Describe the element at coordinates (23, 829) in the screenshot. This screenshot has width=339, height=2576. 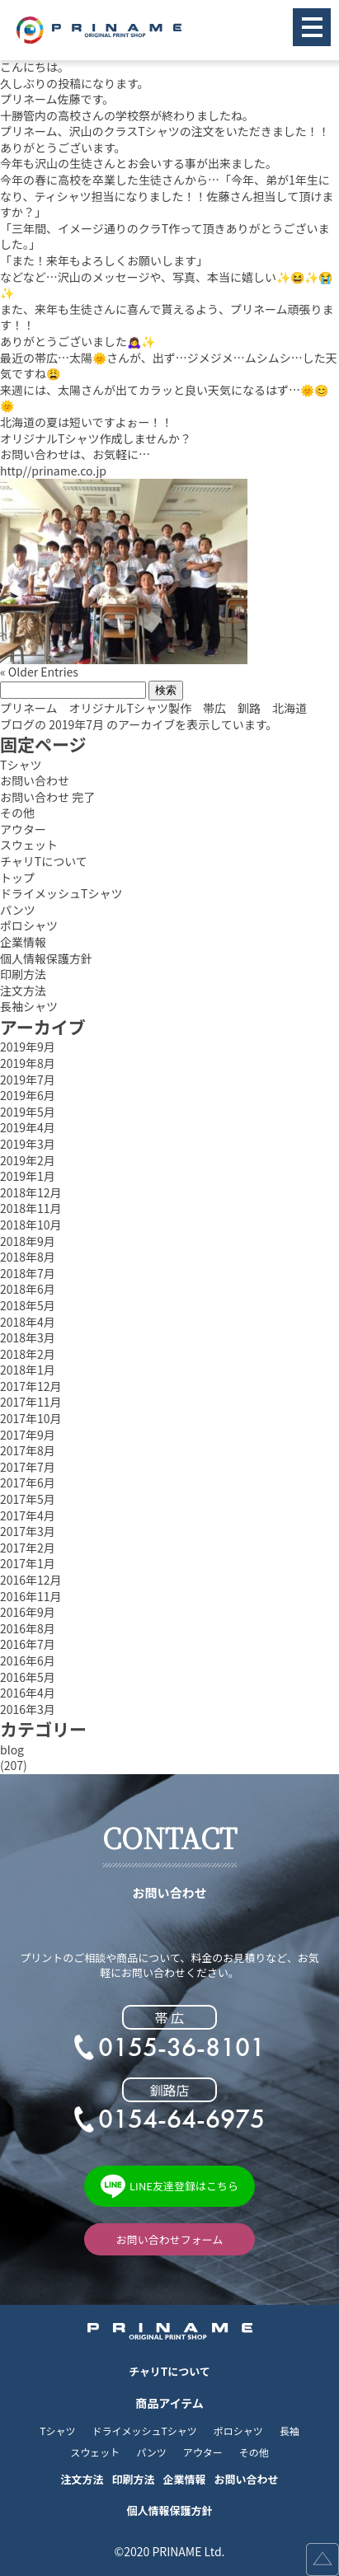
I see `アウター` at that location.